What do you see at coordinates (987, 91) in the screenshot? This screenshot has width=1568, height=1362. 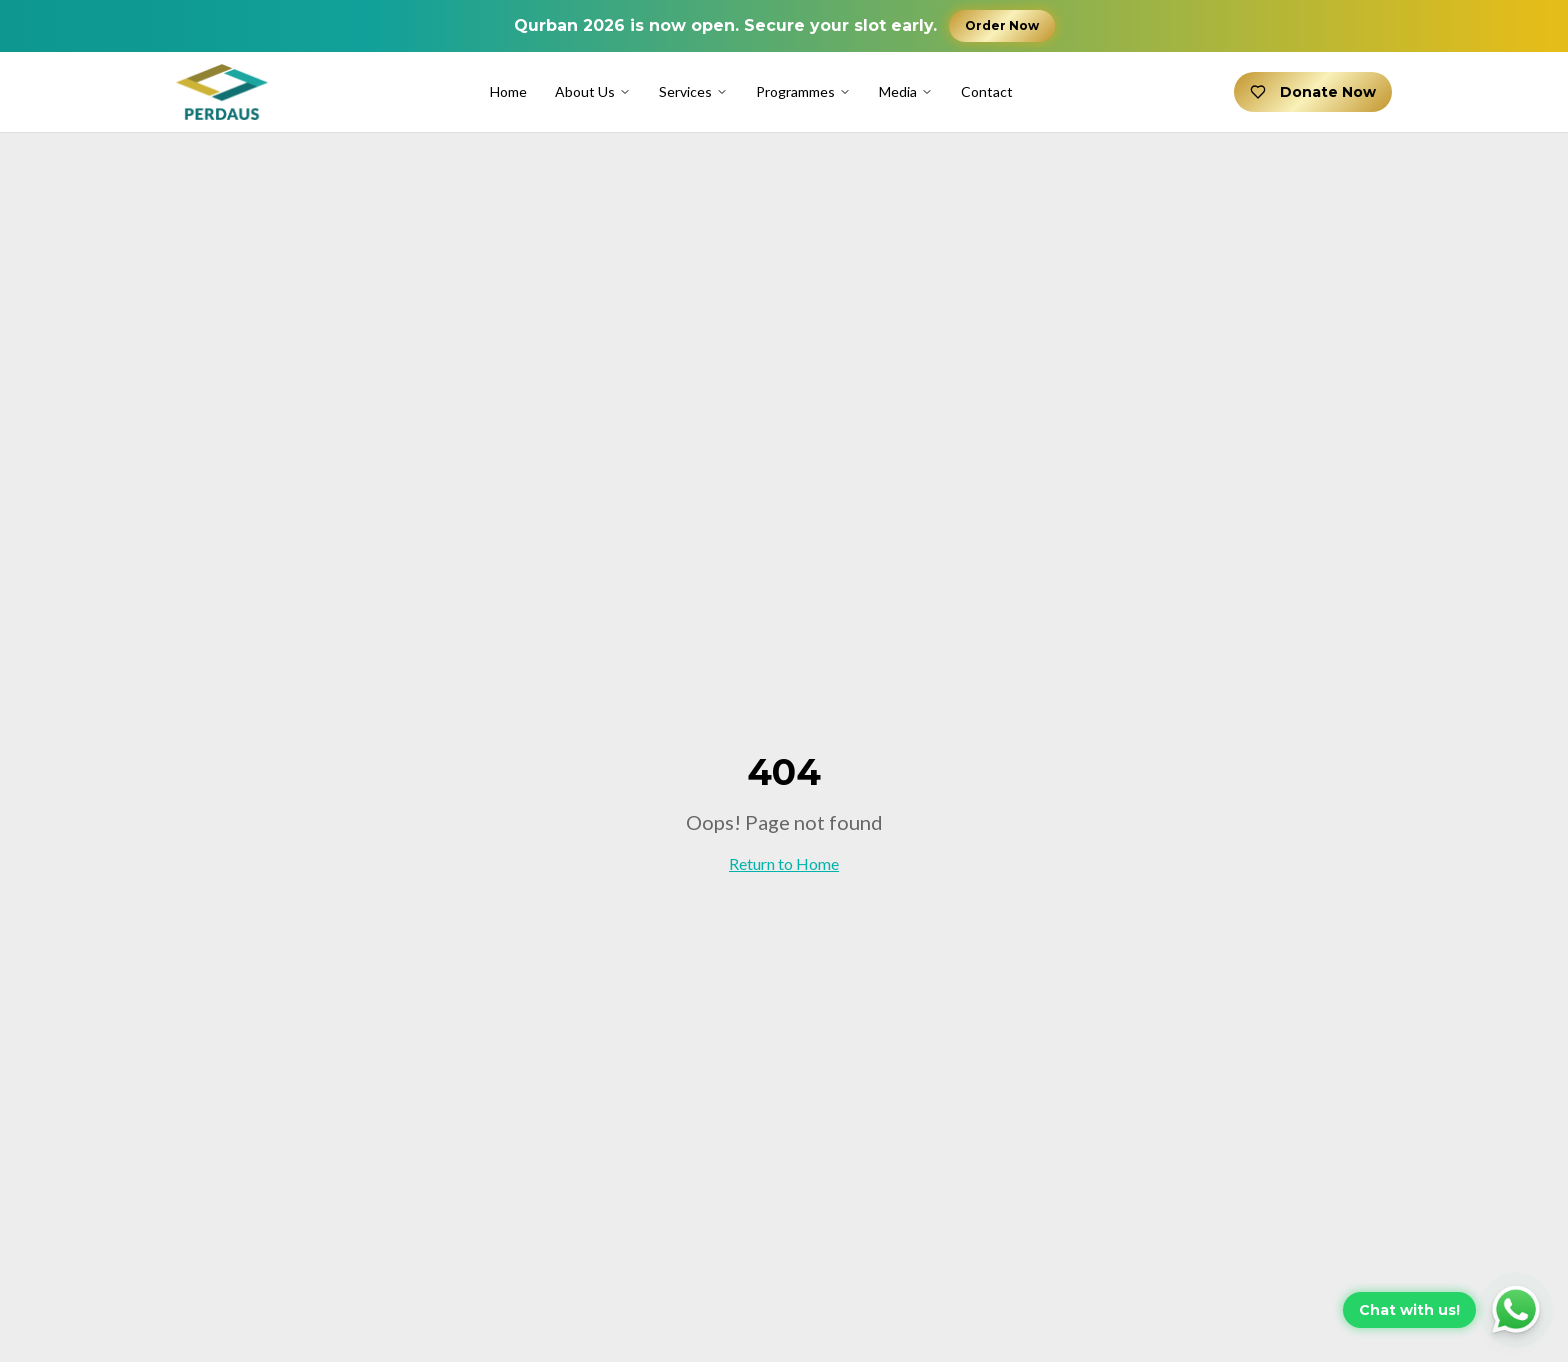 I see `Contact` at bounding box center [987, 91].